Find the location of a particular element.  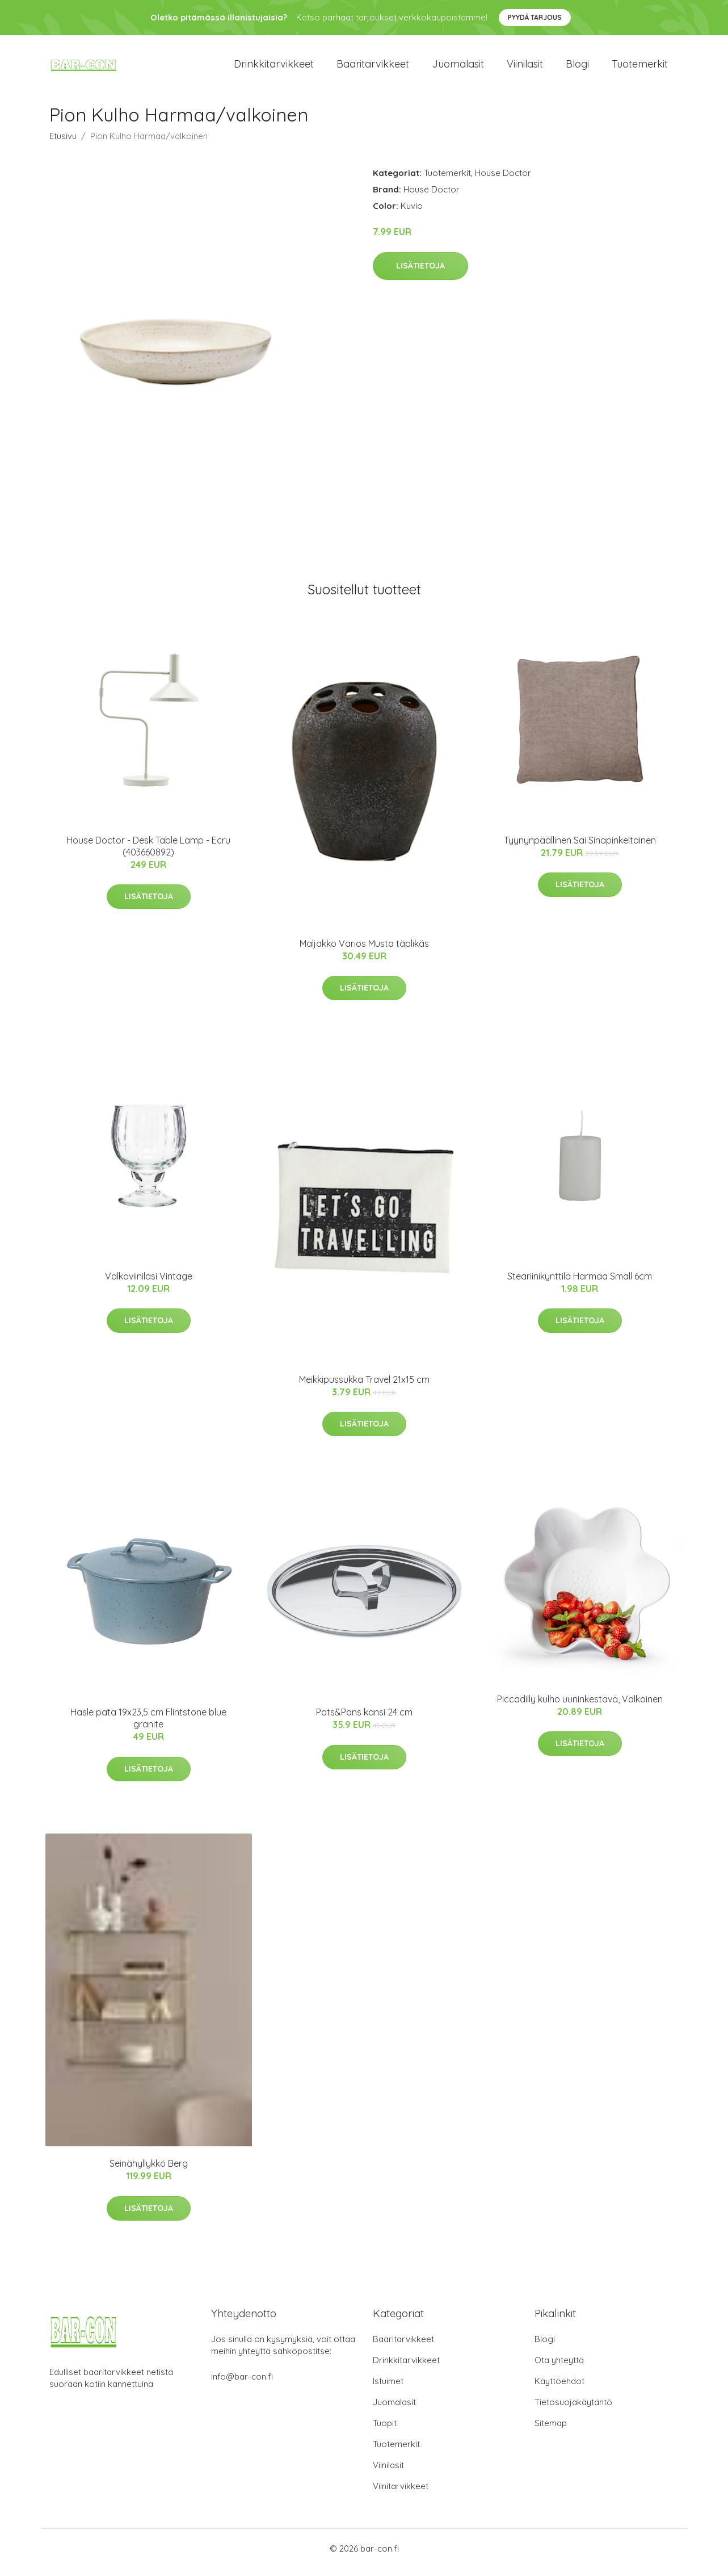

Pots&Pans kansi 24 cm is located at coordinates (364, 1720).